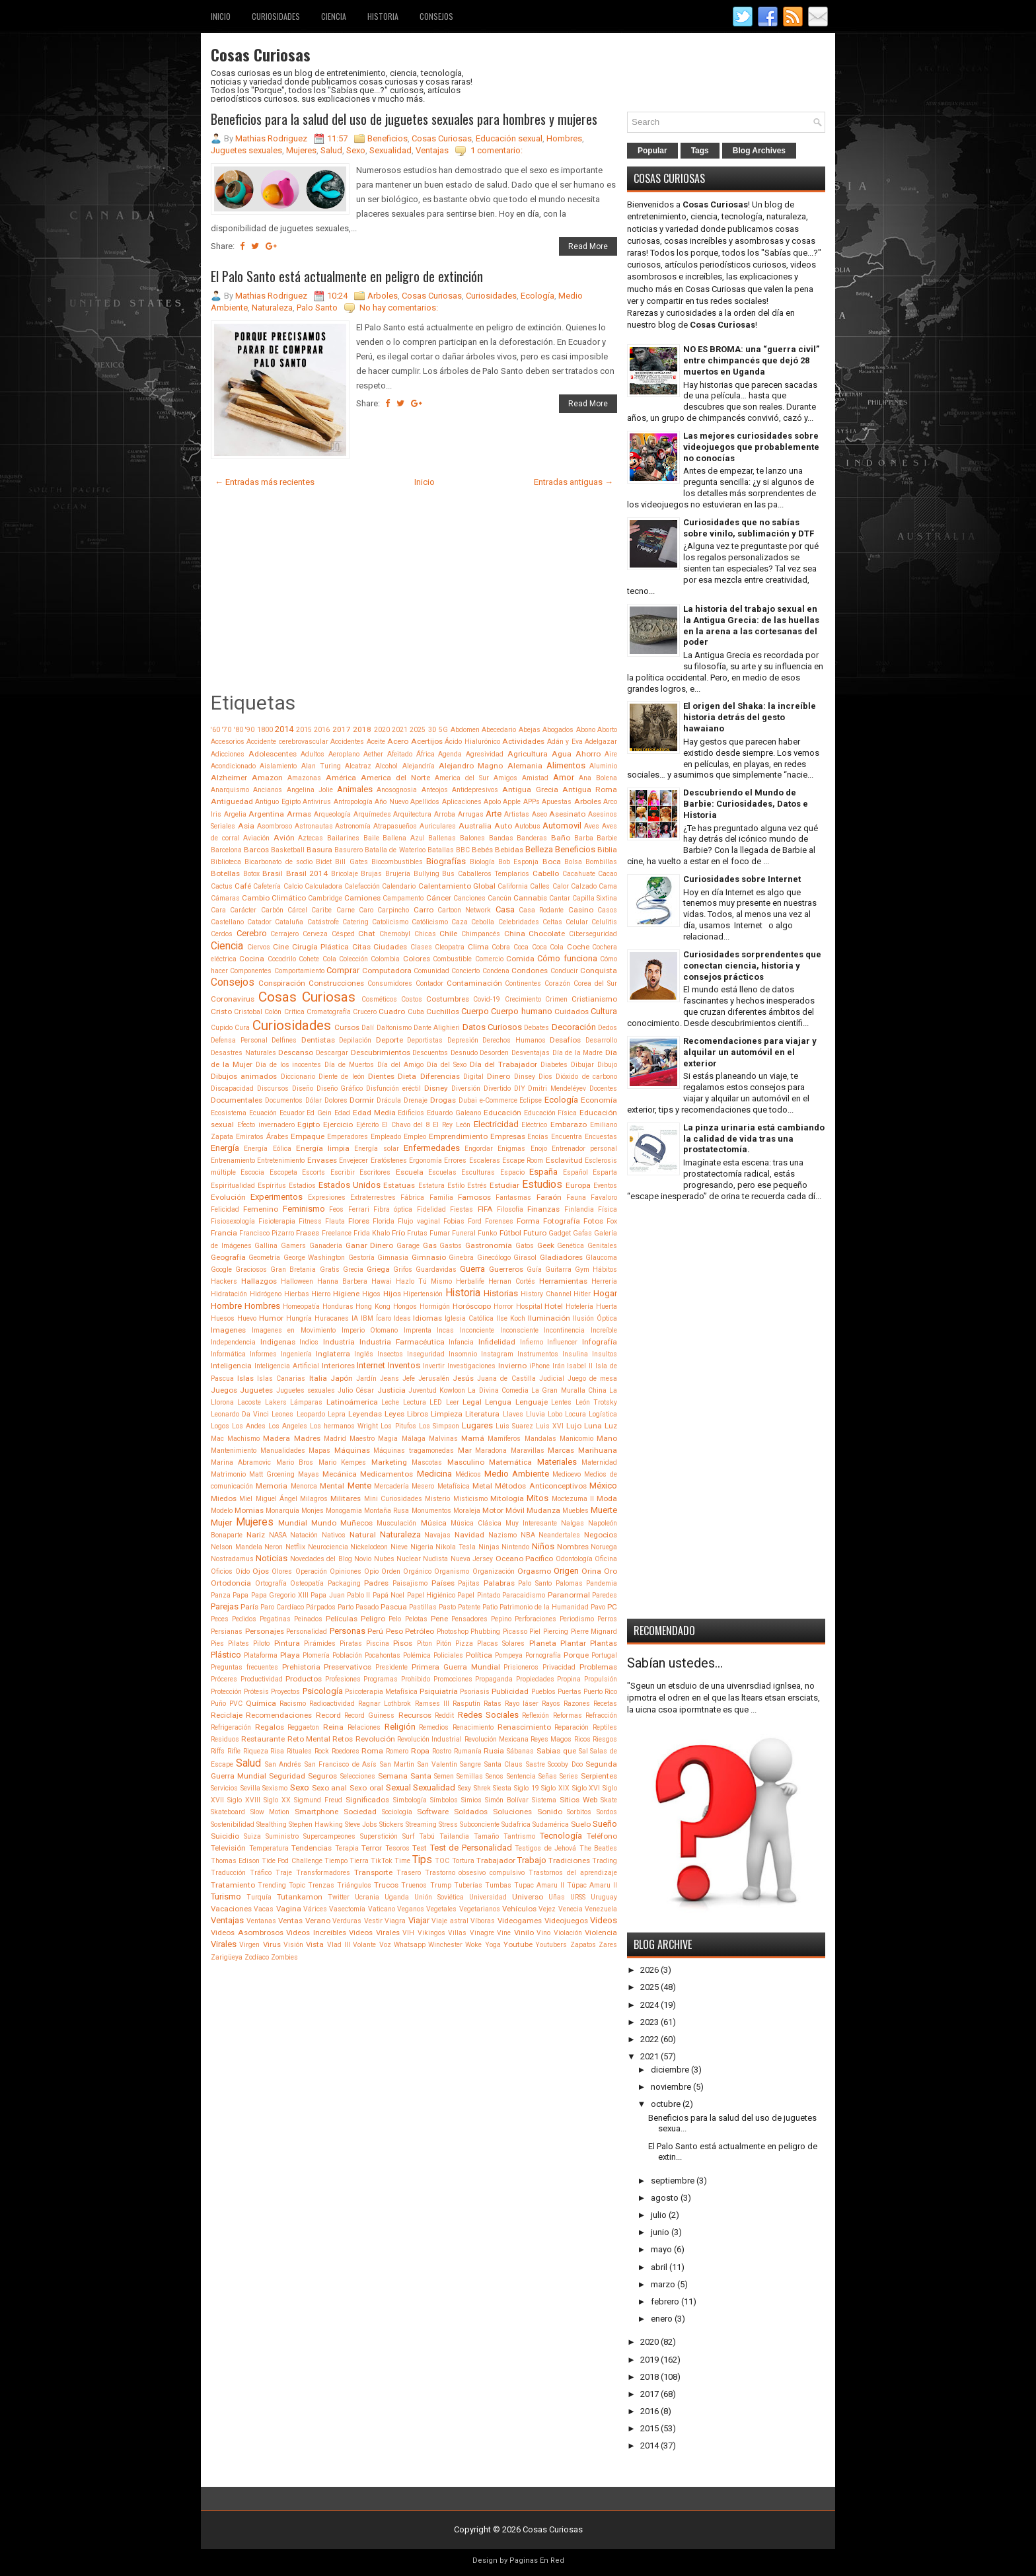 This screenshot has height=2576, width=1036. Describe the element at coordinates (317, 308) in the screenshot. I see `Palo Santo` at that location.